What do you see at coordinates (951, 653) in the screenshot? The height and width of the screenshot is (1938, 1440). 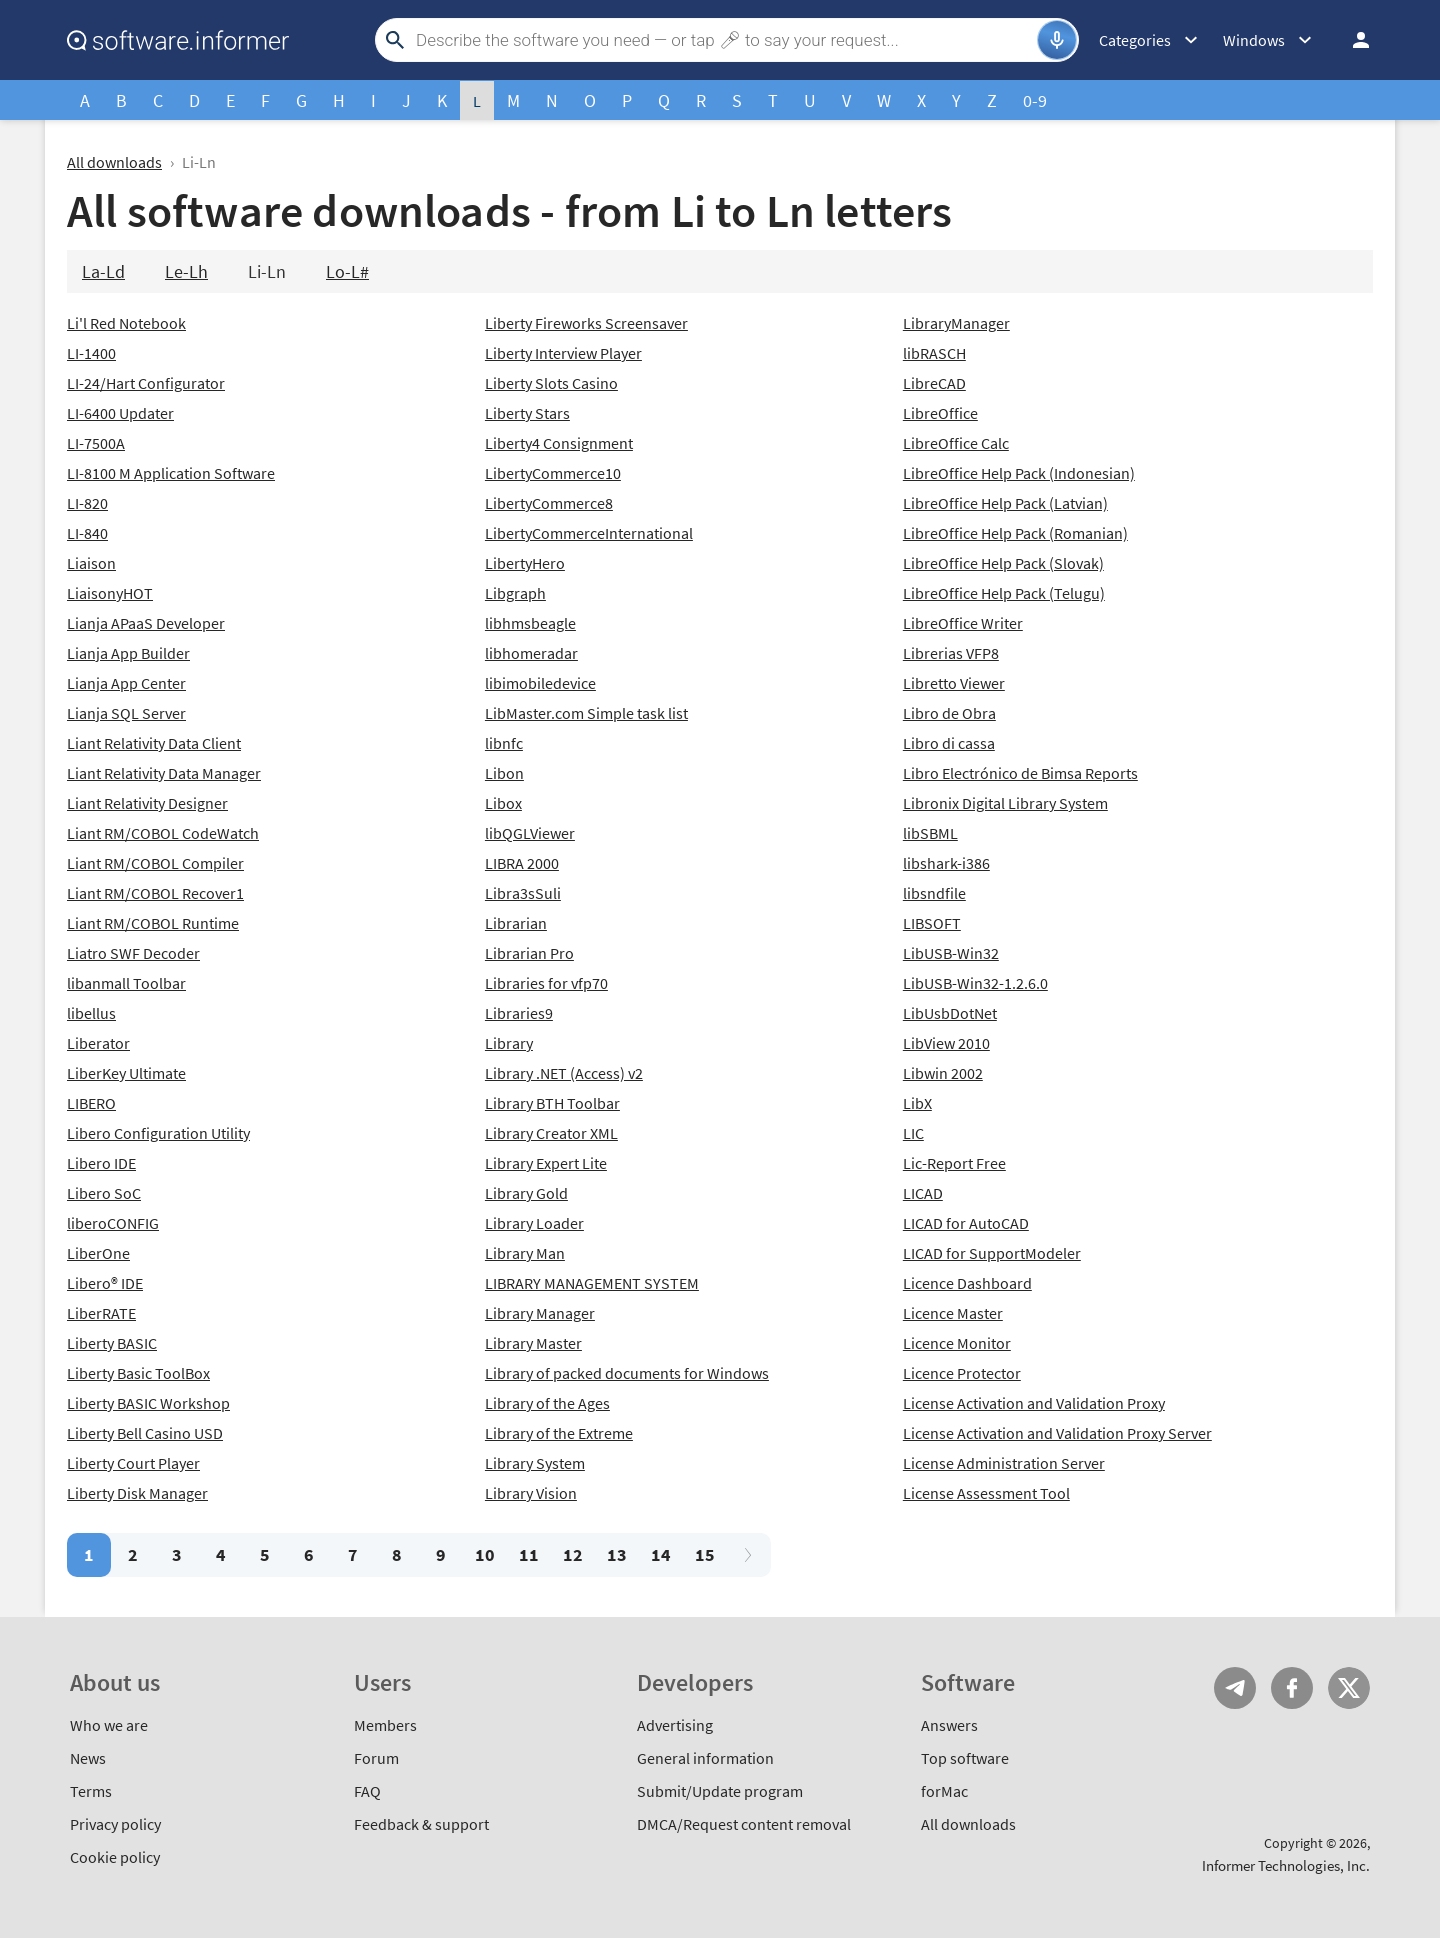 I see `Librerias VFP8` at bounding box center [951, 653].